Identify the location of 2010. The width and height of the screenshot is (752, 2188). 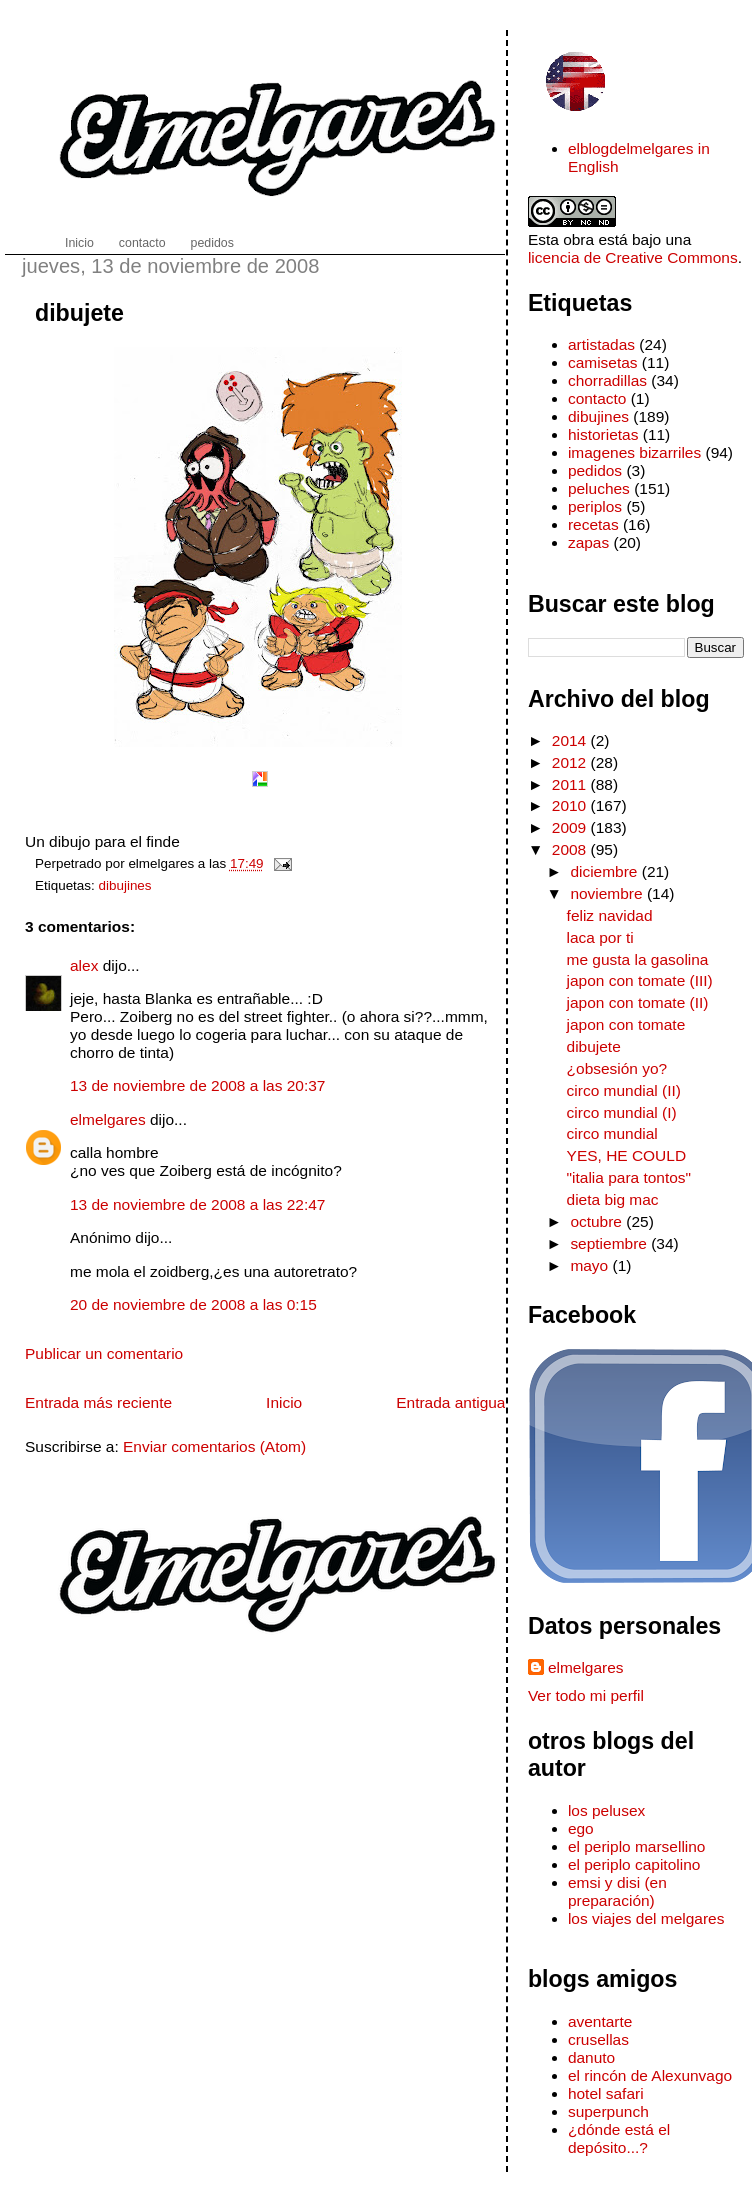
(571, 805).